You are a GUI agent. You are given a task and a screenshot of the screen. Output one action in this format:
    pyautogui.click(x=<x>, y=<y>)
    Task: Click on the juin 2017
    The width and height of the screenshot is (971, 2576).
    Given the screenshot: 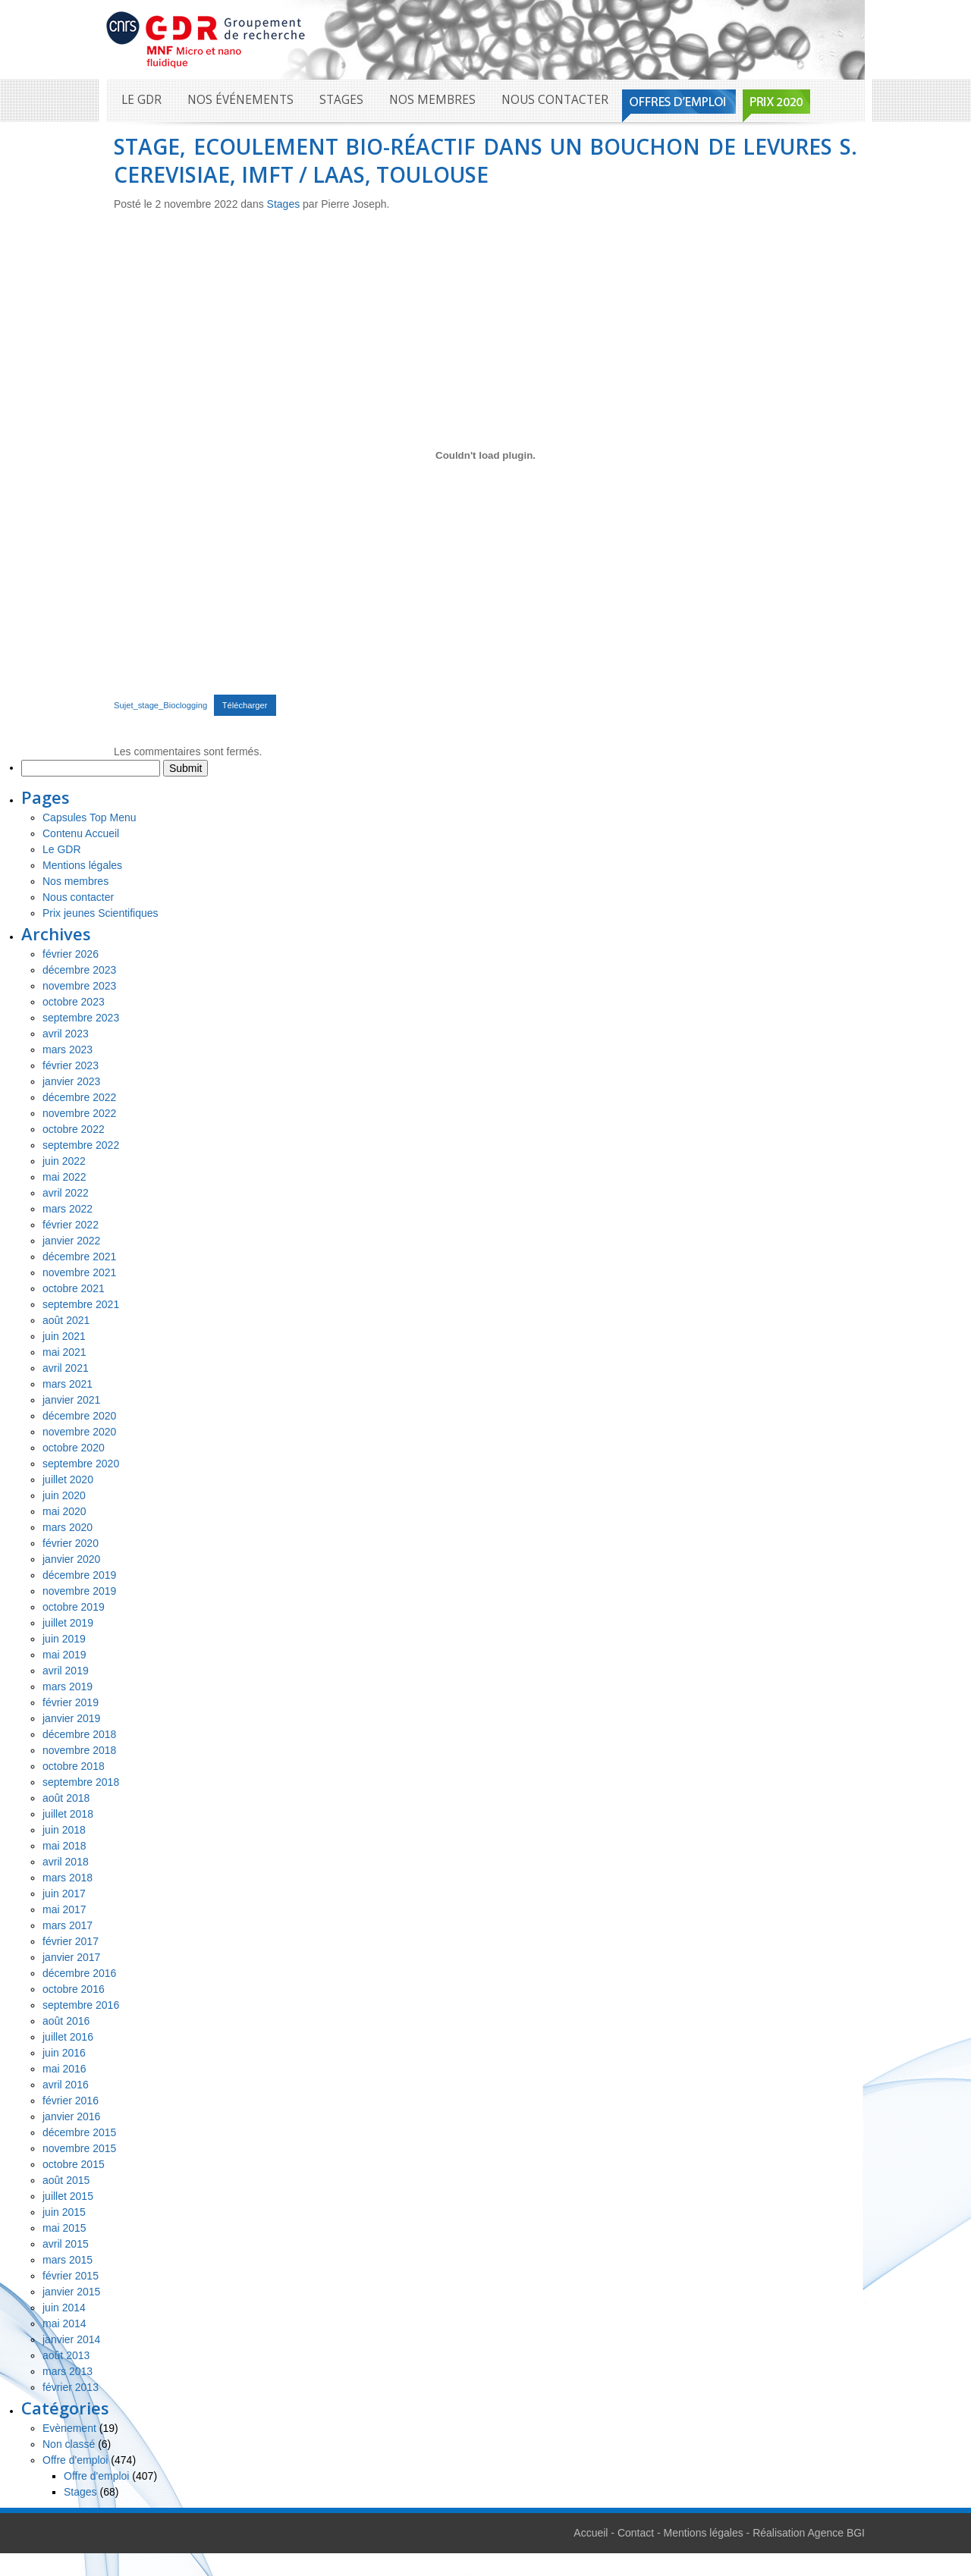 What is the action you would take?
    pyautogui.click(x=64, y=1893)
    